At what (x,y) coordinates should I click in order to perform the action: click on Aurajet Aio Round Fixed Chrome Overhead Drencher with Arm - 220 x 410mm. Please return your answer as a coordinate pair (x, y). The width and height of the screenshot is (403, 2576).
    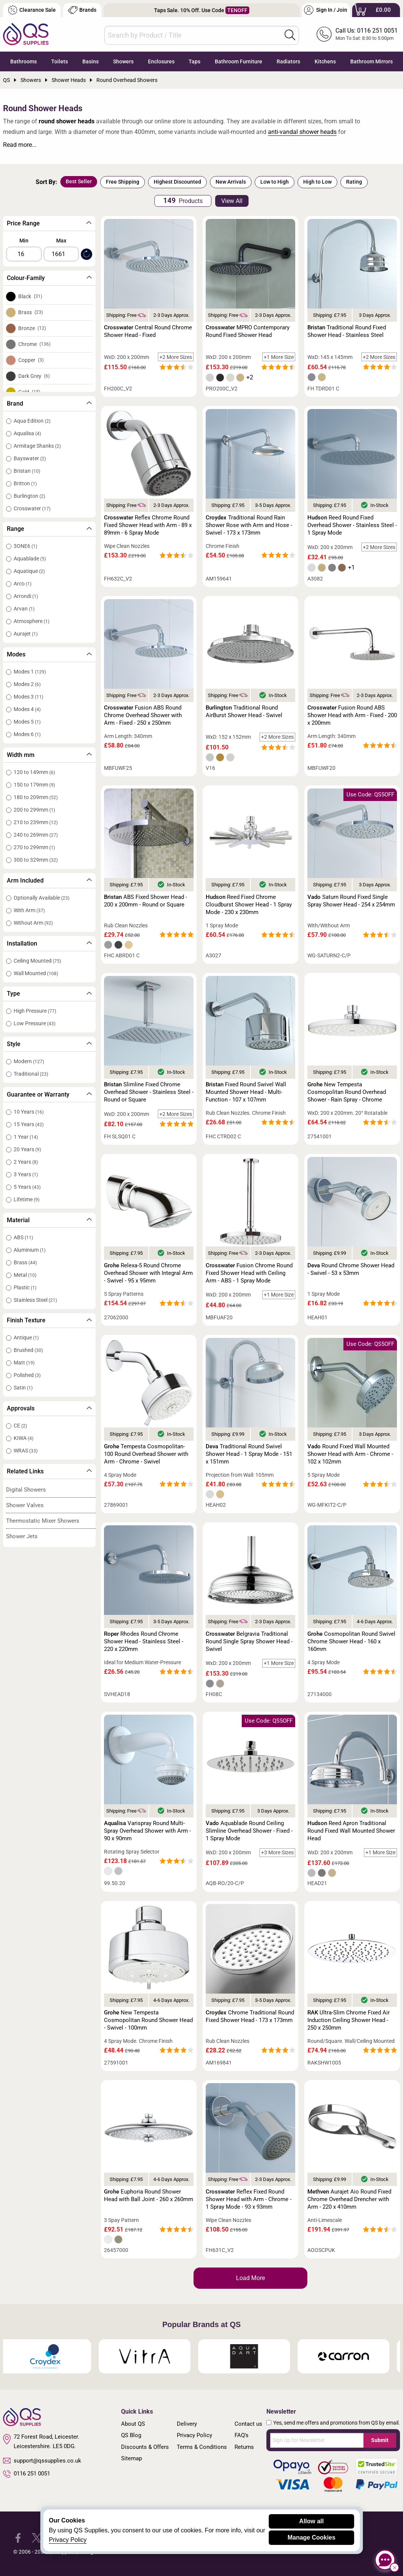
    Looking at the image, I should click on (349, 2199).